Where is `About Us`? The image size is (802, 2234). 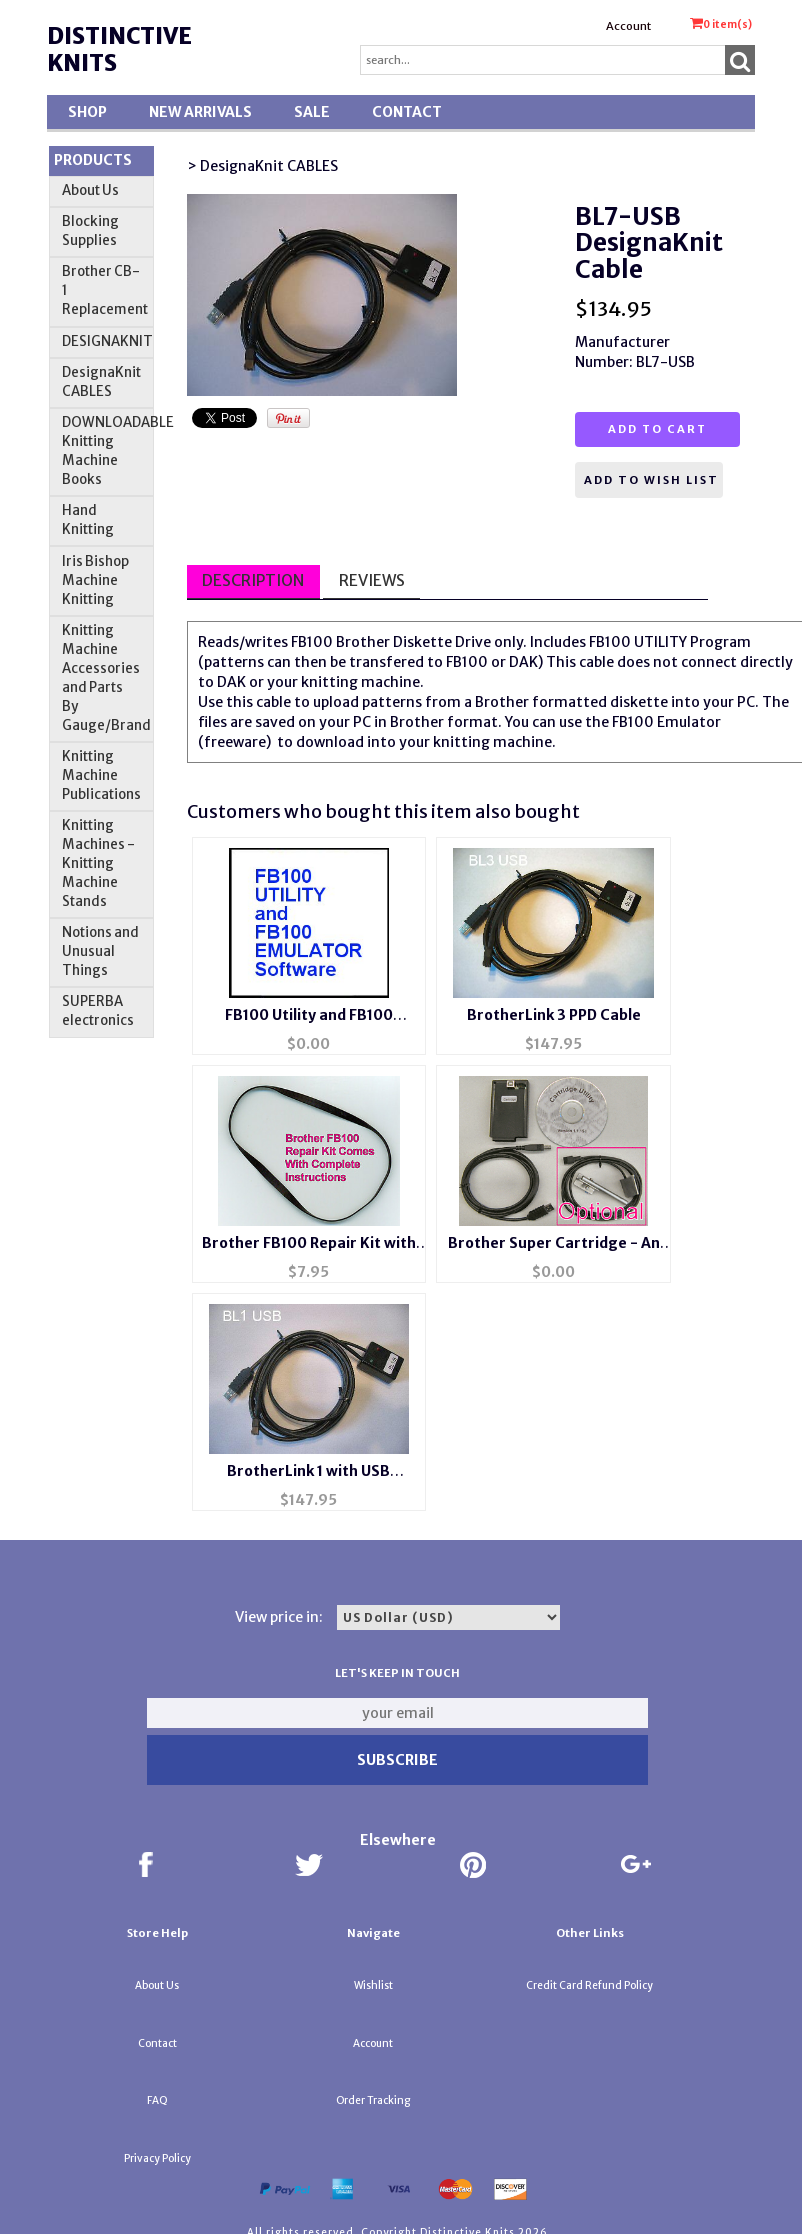
About Us is located at coordinates (90, 190).